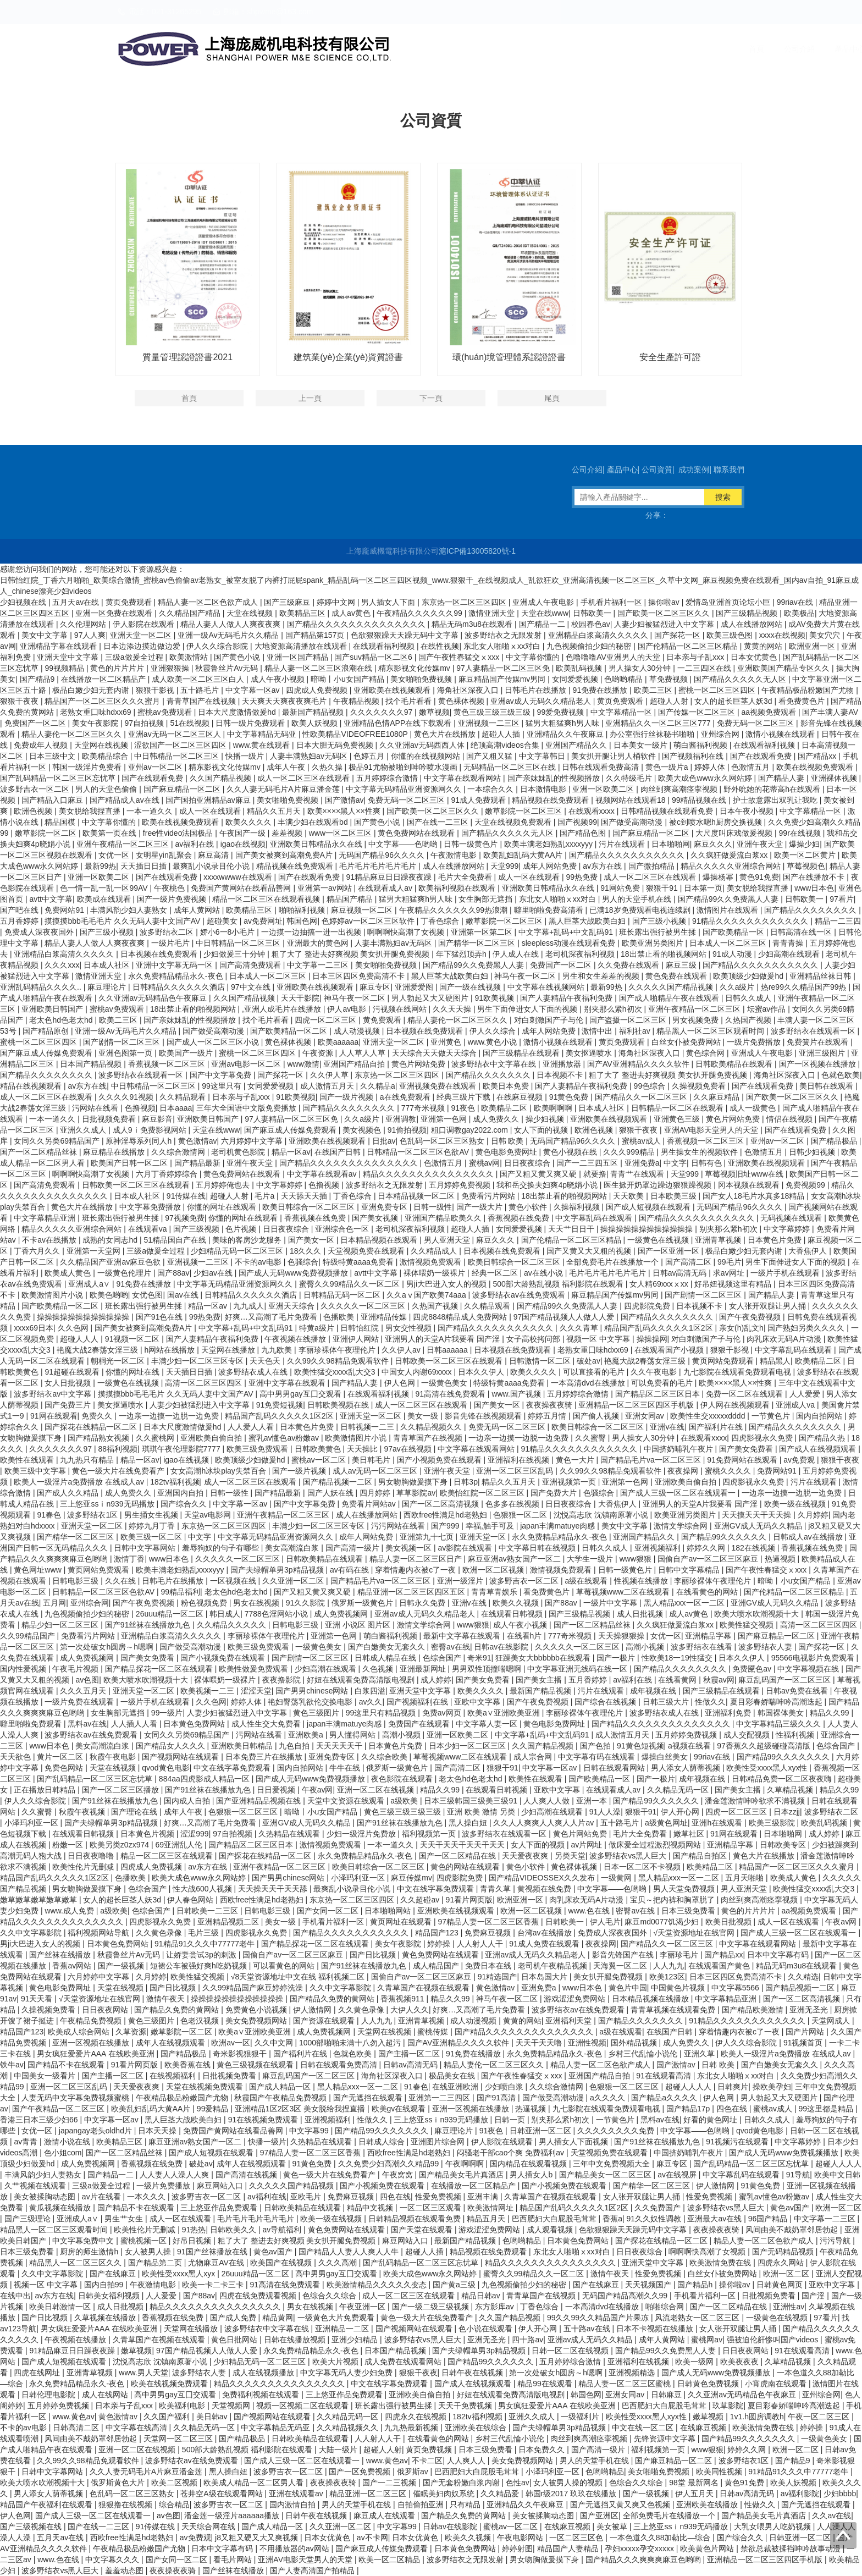  Describe the element at coordinates (496, 1888) in the screenshot. I see `青青久草` at that location.